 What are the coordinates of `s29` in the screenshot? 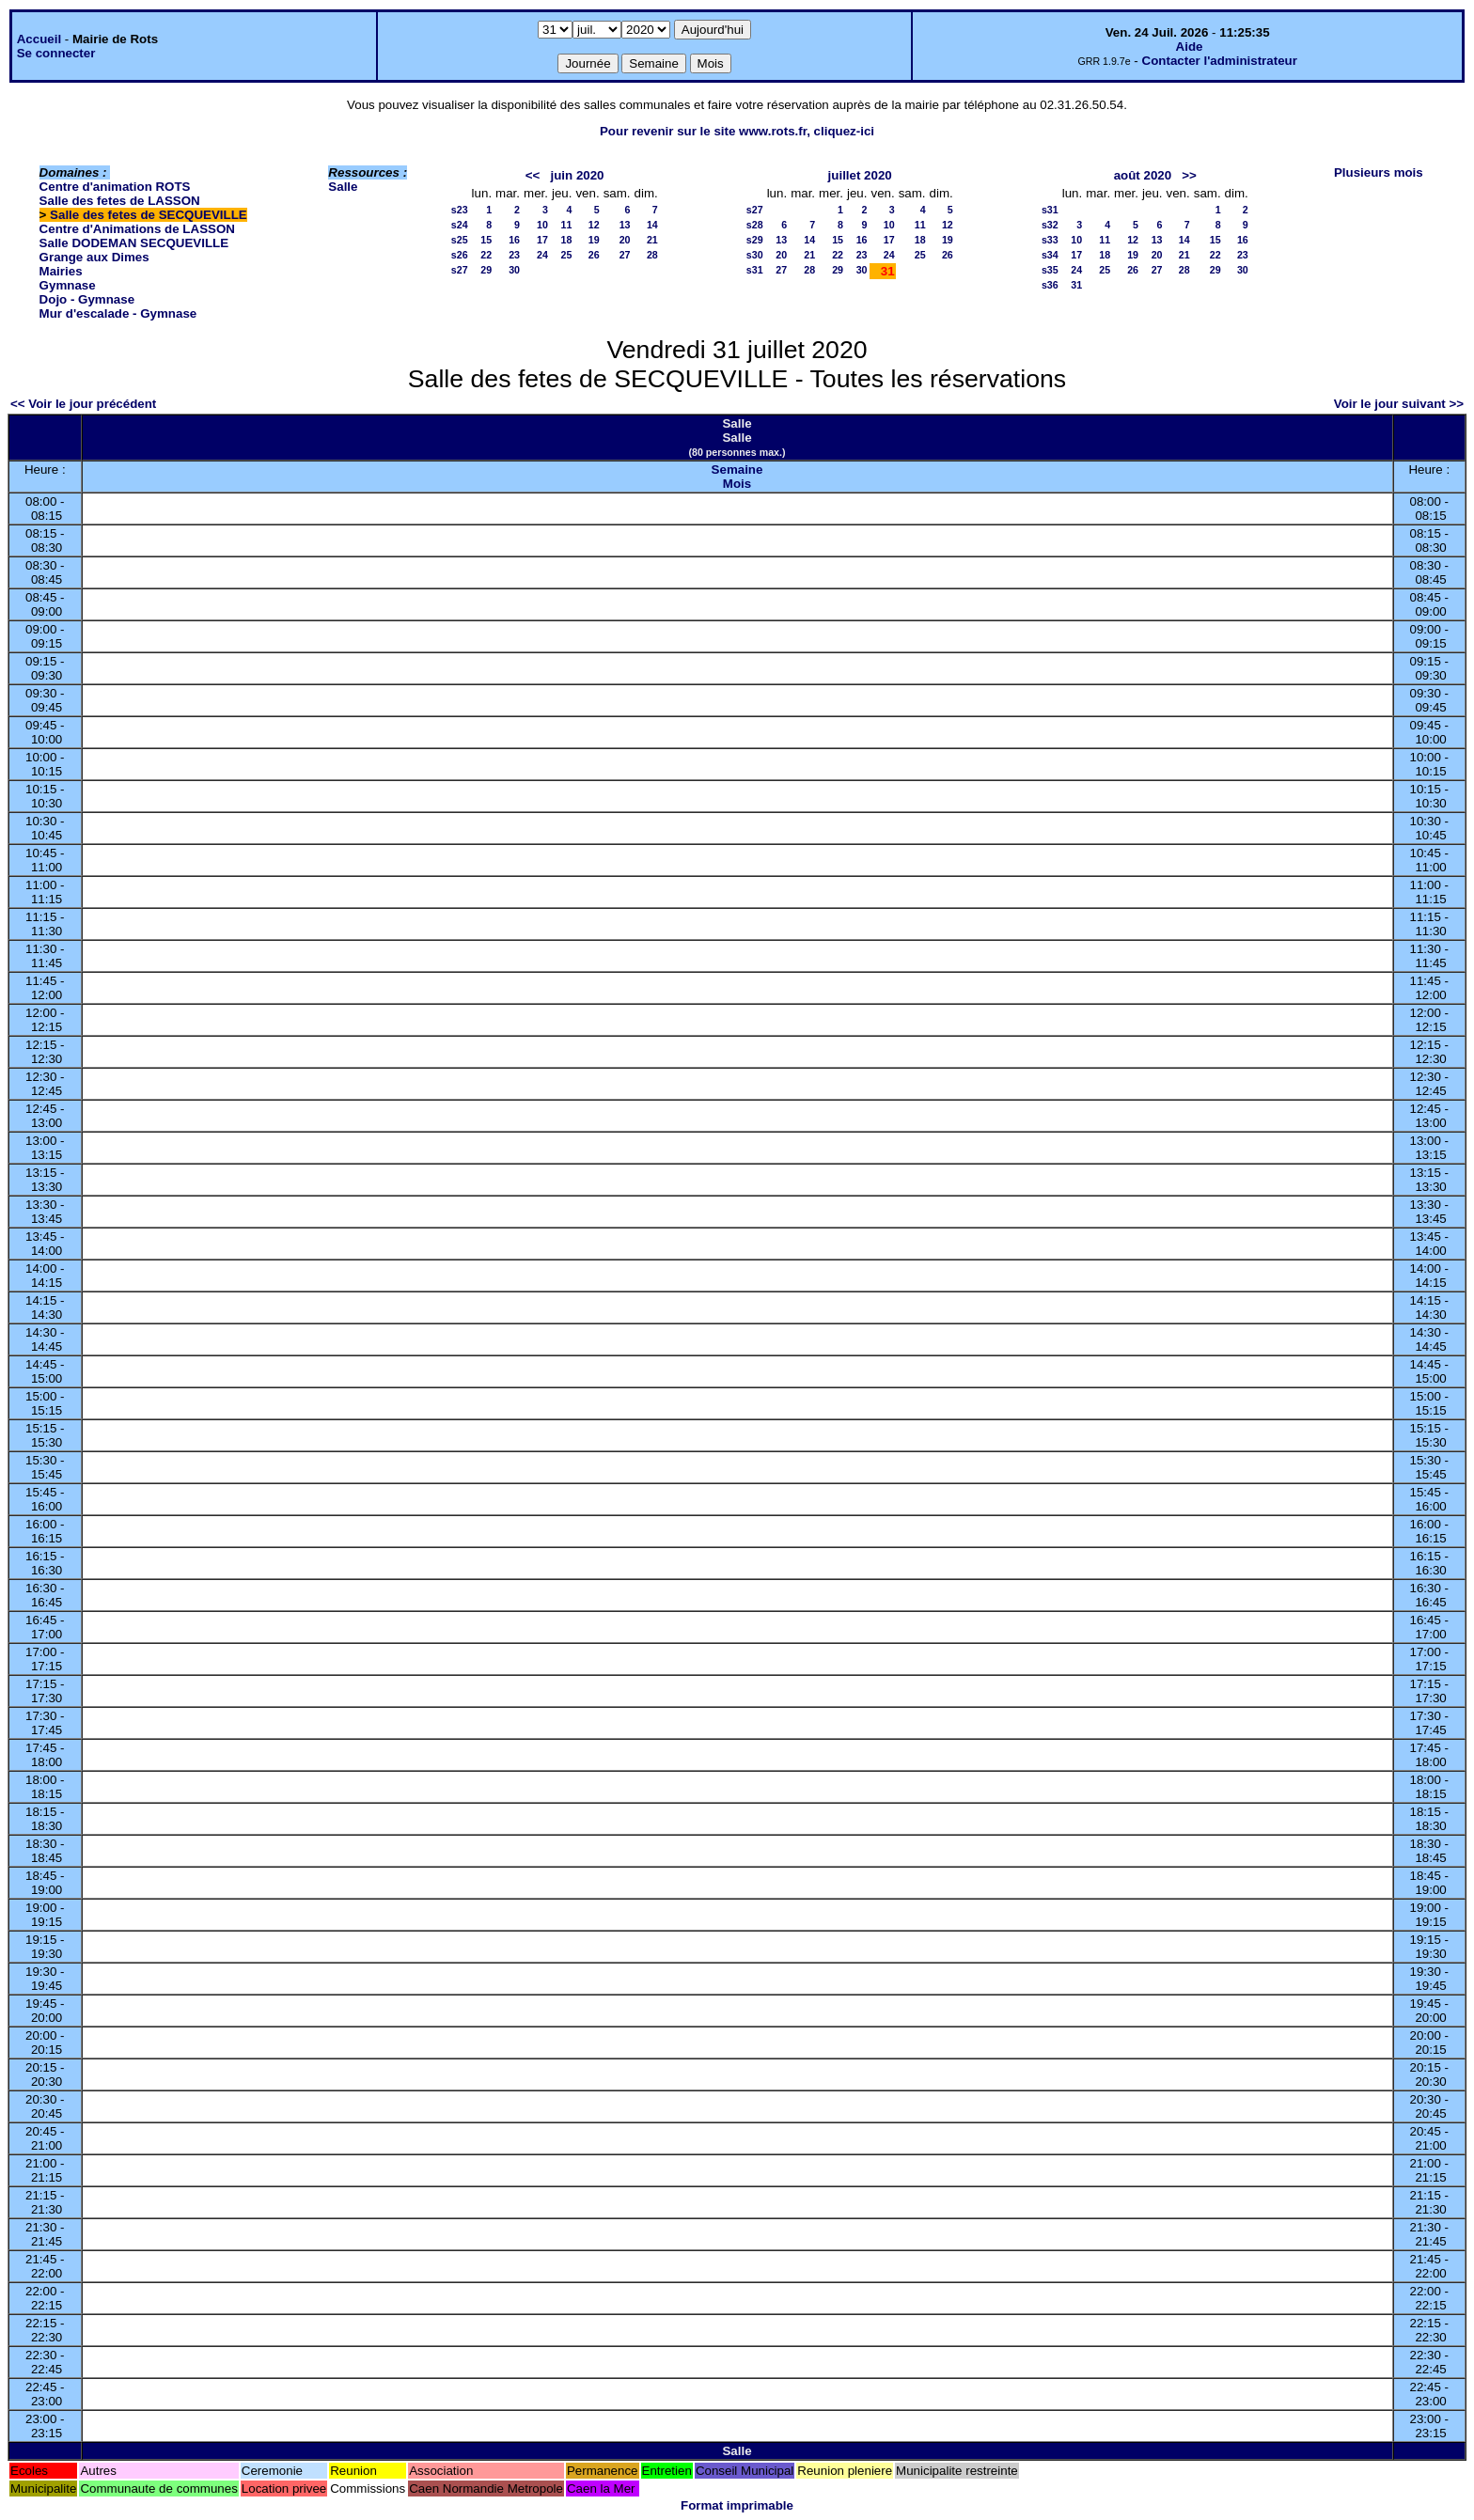 It's located at (754, 239).